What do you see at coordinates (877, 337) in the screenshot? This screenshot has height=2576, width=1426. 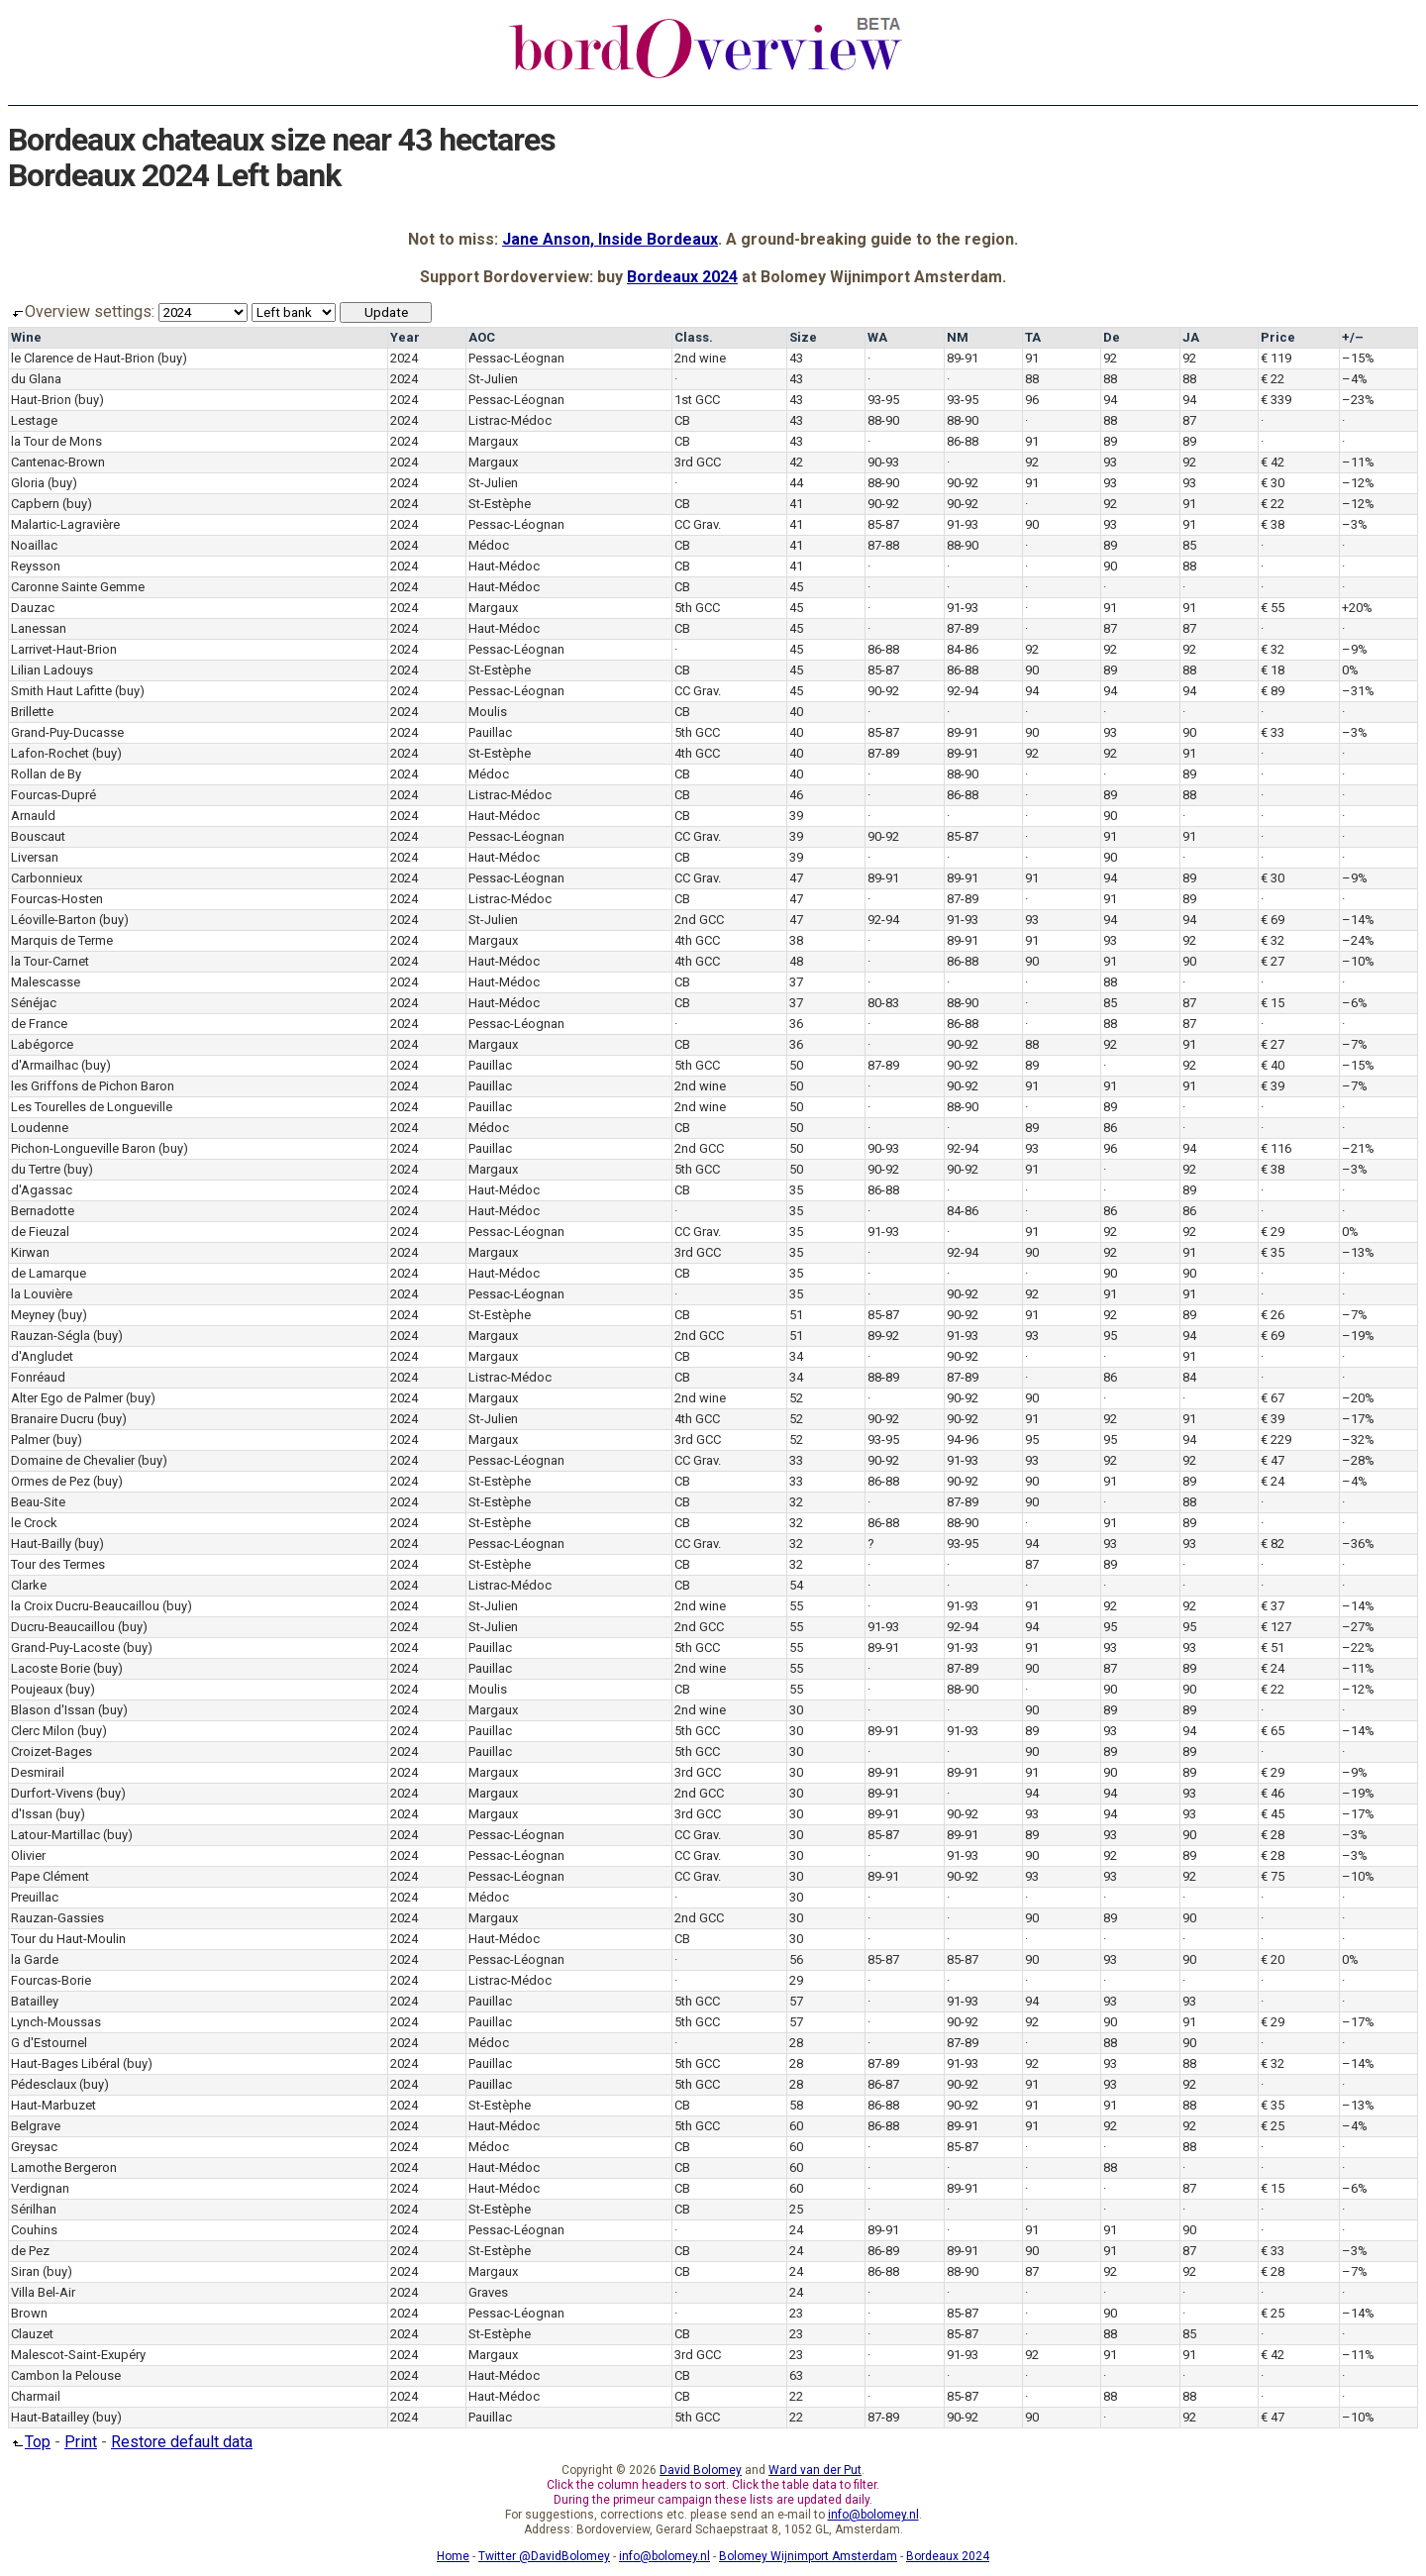 I see `WA` at bounding box center [877, 337].